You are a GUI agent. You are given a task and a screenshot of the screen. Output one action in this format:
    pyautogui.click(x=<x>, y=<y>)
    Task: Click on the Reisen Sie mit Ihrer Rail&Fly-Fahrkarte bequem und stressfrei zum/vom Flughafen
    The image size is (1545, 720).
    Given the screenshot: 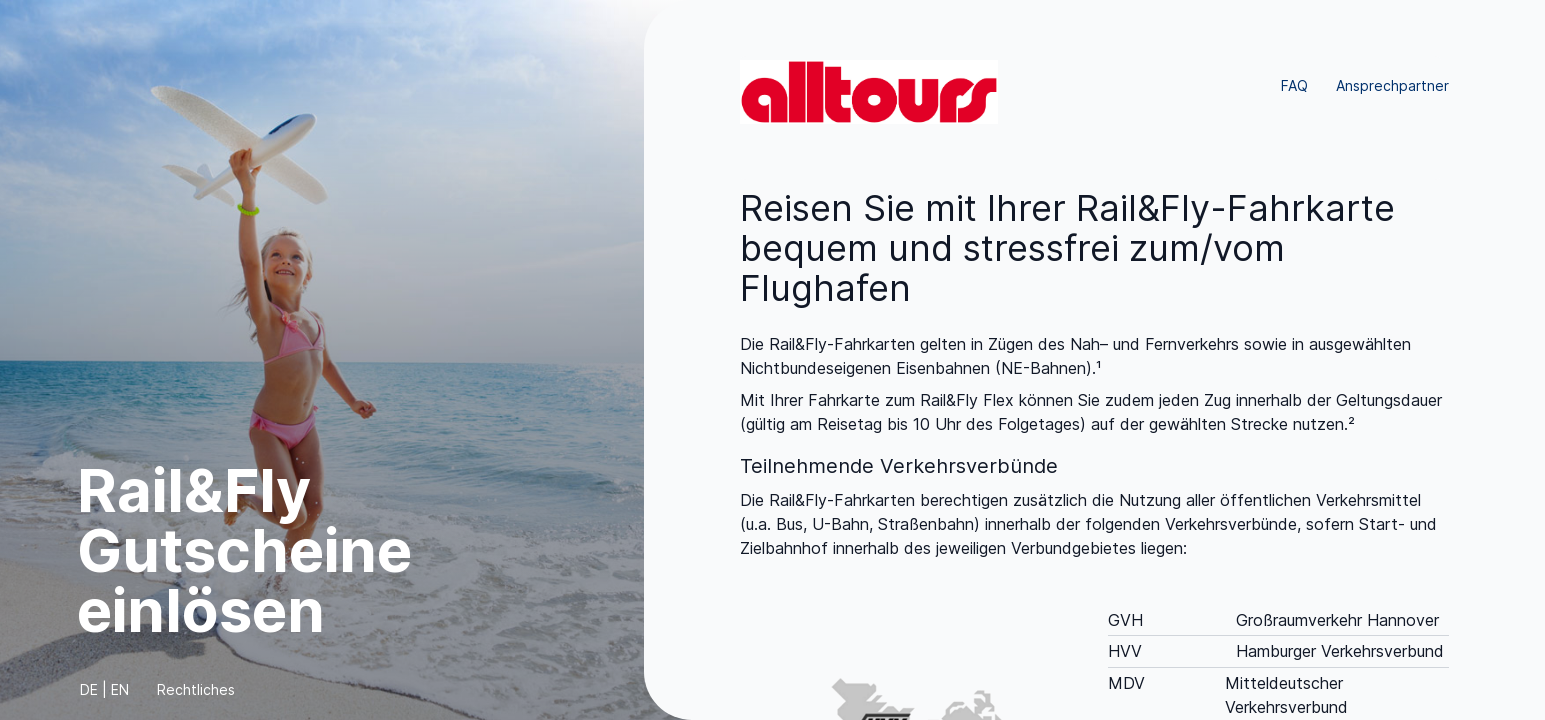 What is the action you would take?
    pyautogui.click(x=1067, y=248)
    